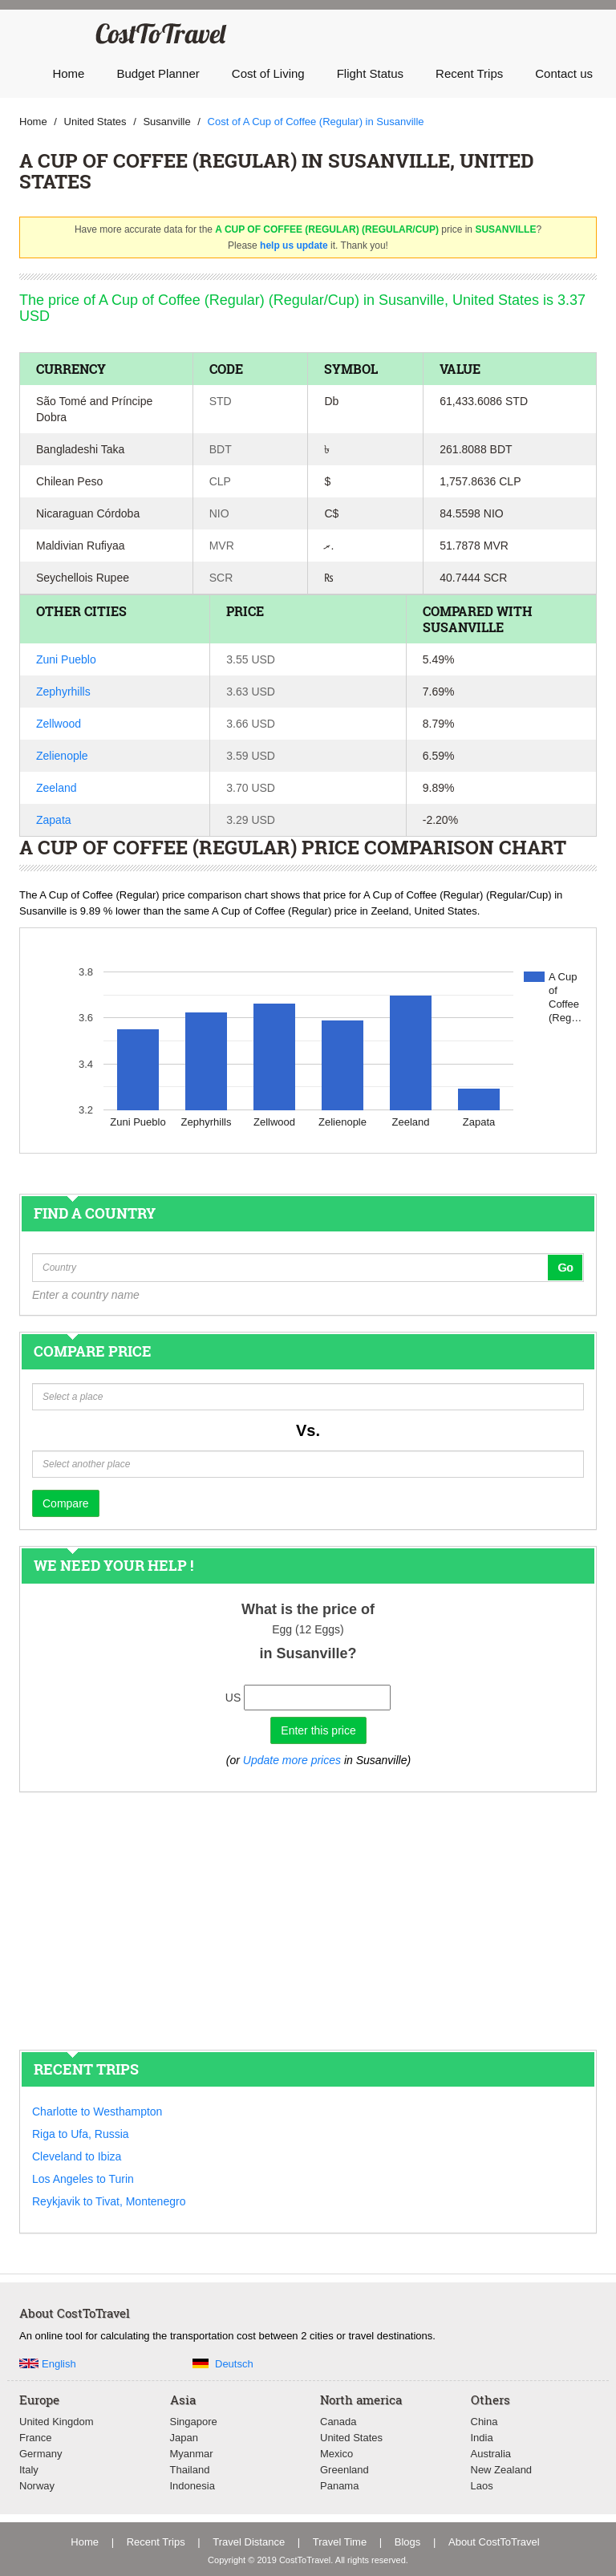  What do you see at coordinates (318, 1730) in the screenshot?
I see `Enter this price` at bounding box center [318, 1730].